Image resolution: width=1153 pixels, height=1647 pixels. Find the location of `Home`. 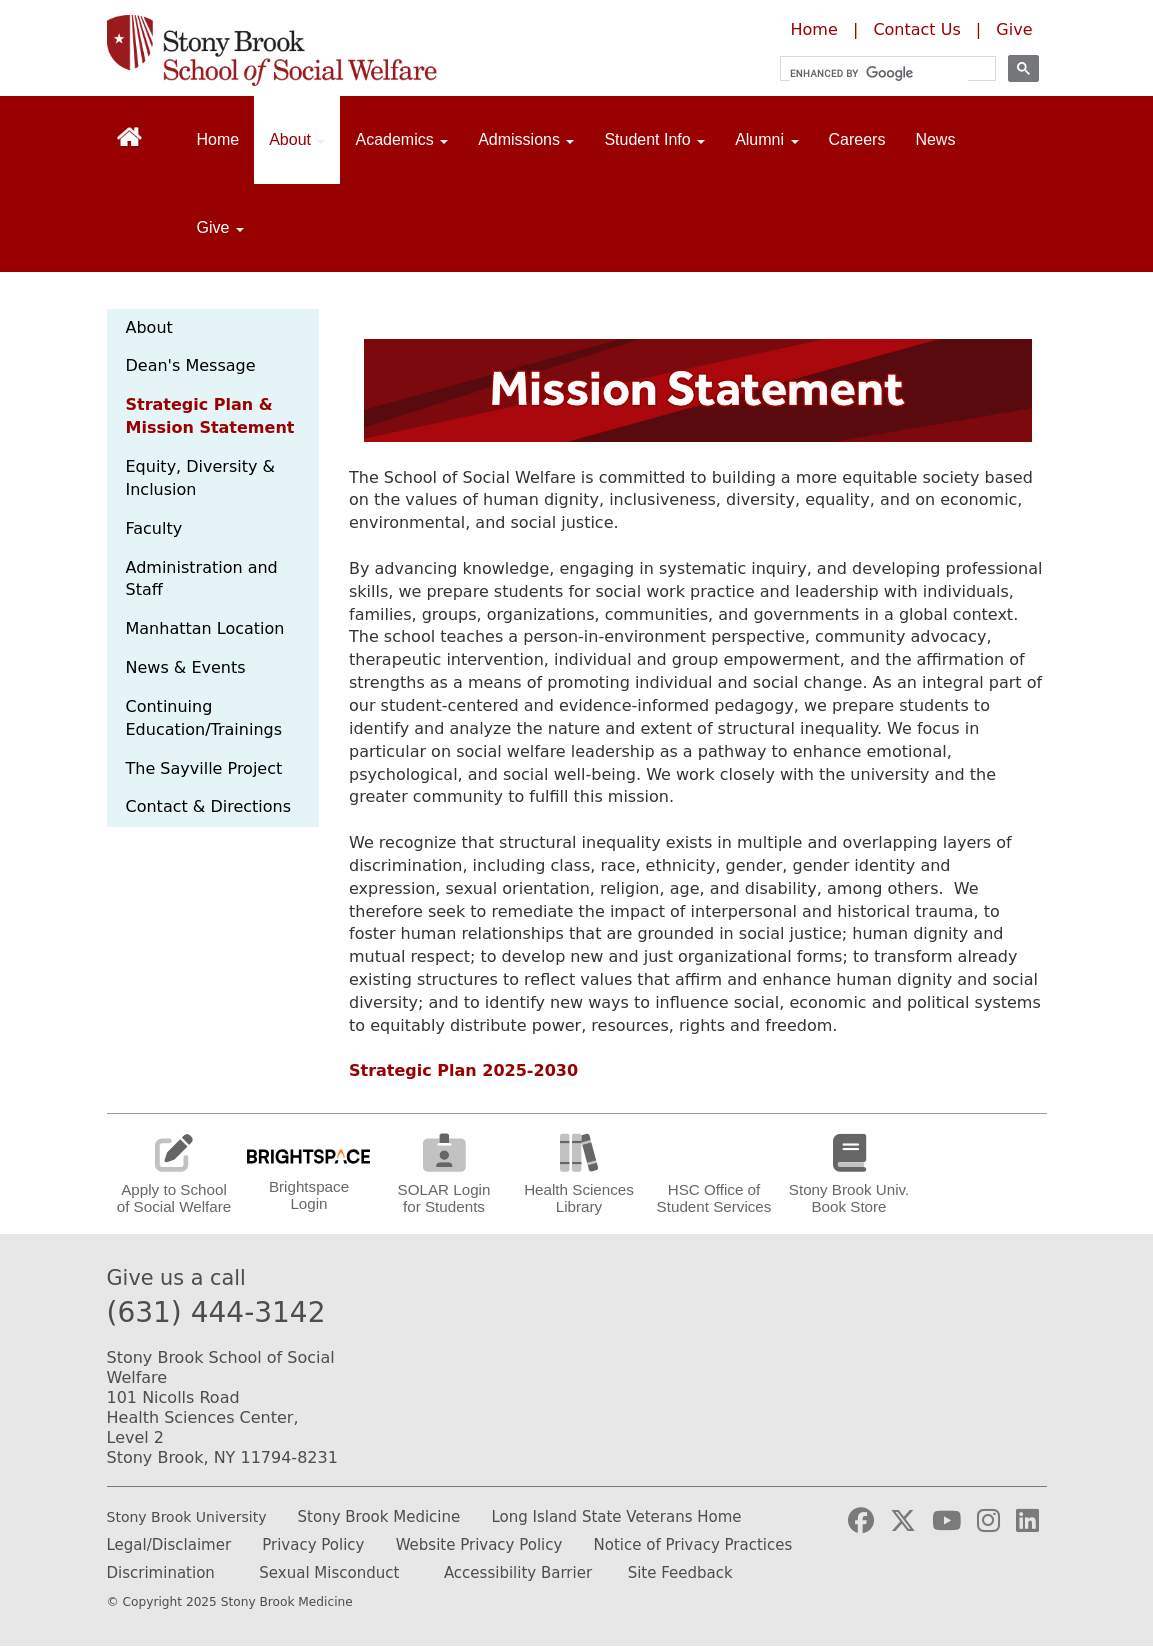

Home is located at coordinates (814, 29).